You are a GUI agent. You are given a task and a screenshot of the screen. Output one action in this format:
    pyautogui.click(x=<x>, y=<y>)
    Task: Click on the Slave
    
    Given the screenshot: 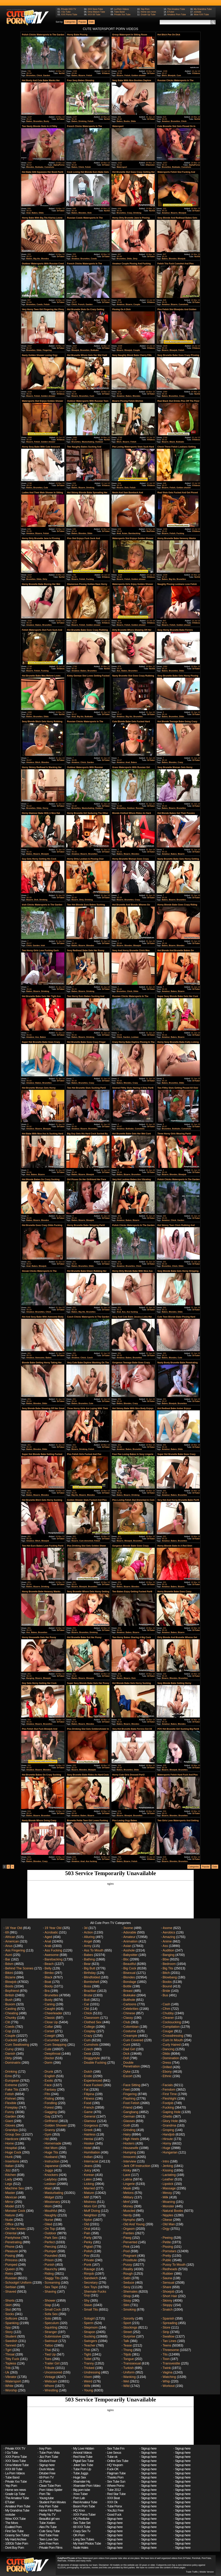 What is the action you would take?
    pyautogui.click(x=88, y=2305)
    